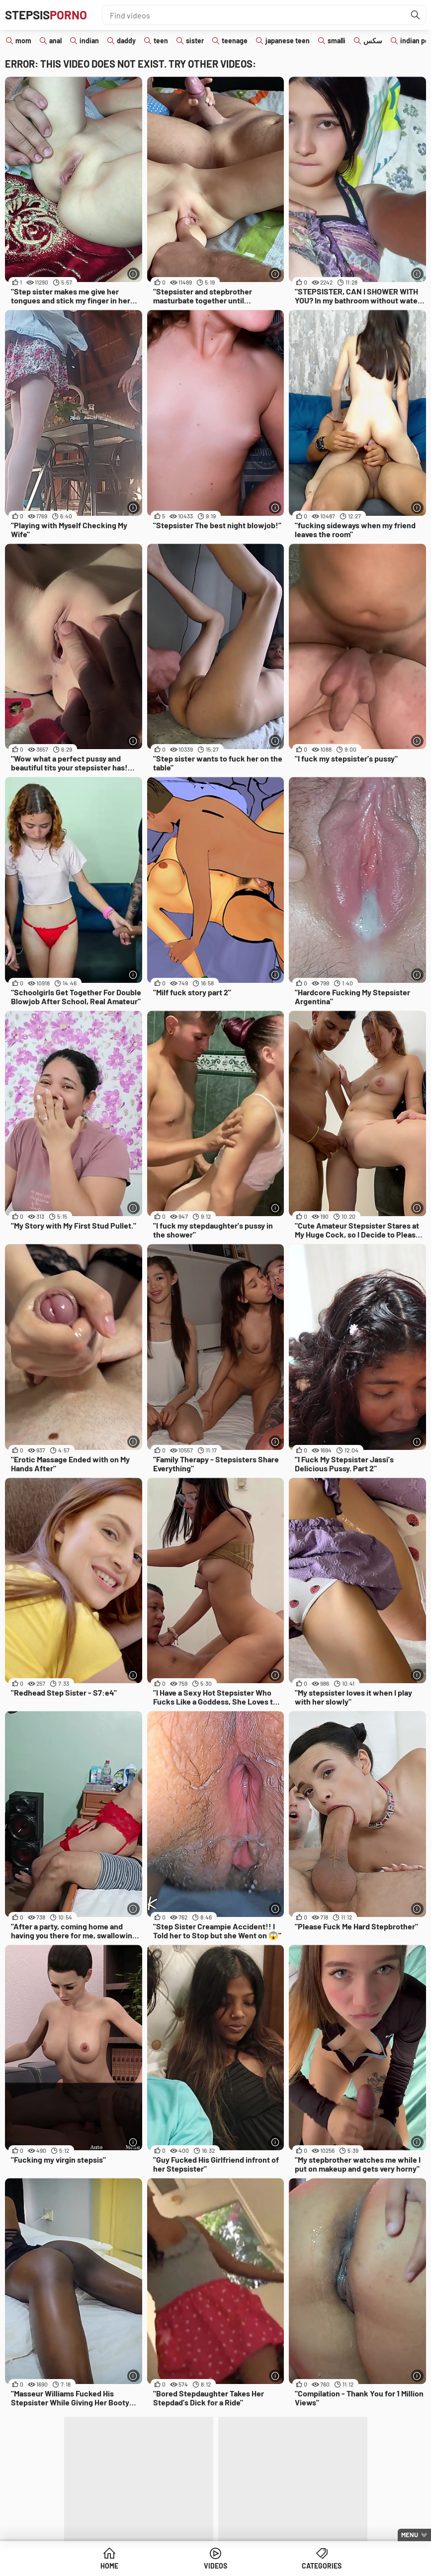  Describe the element at coordinates (235, 40) in the screenshot. I see `teenage` at that location.